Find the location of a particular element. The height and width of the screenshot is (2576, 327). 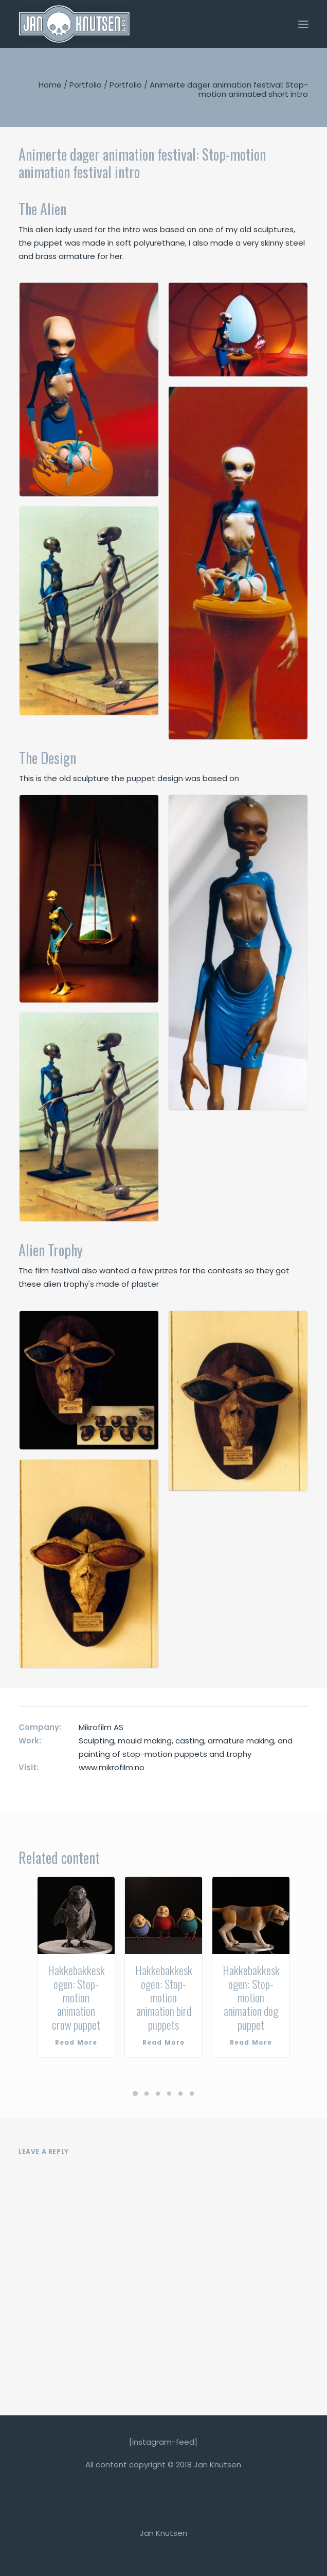

Hakkebakkeskogen: Stop-motion animation crow puppet is located at coordinates (76, 1997).